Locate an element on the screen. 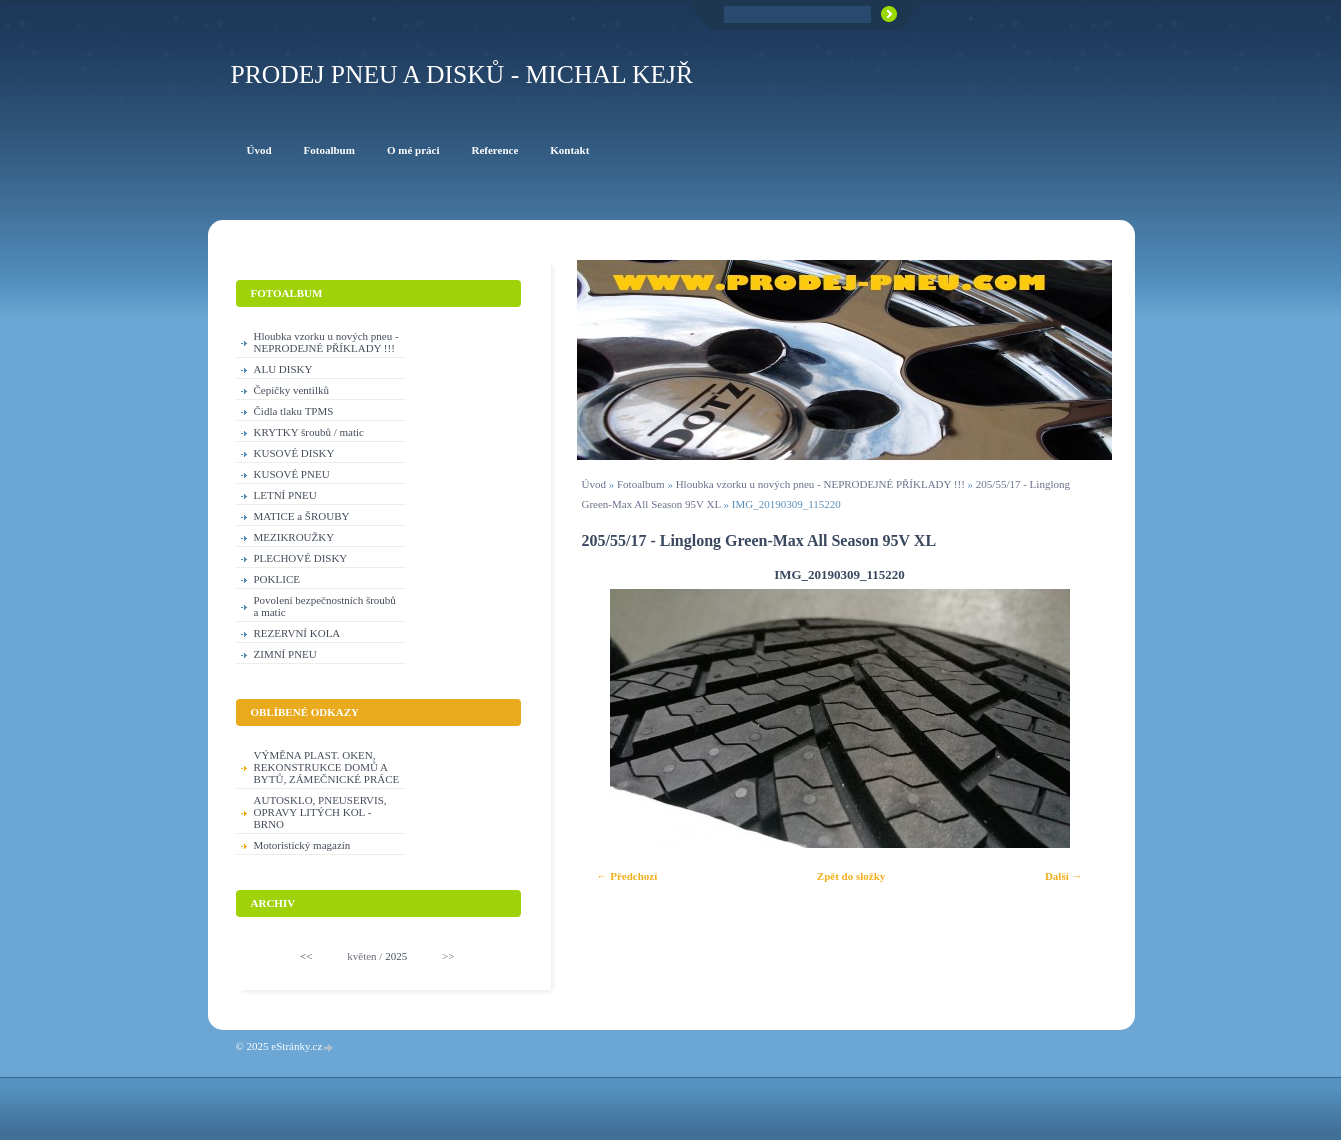 The width and height of the screenshot is (1341, 1140). KRYTKY šroubů / matic is located at coordinates (309, 432).